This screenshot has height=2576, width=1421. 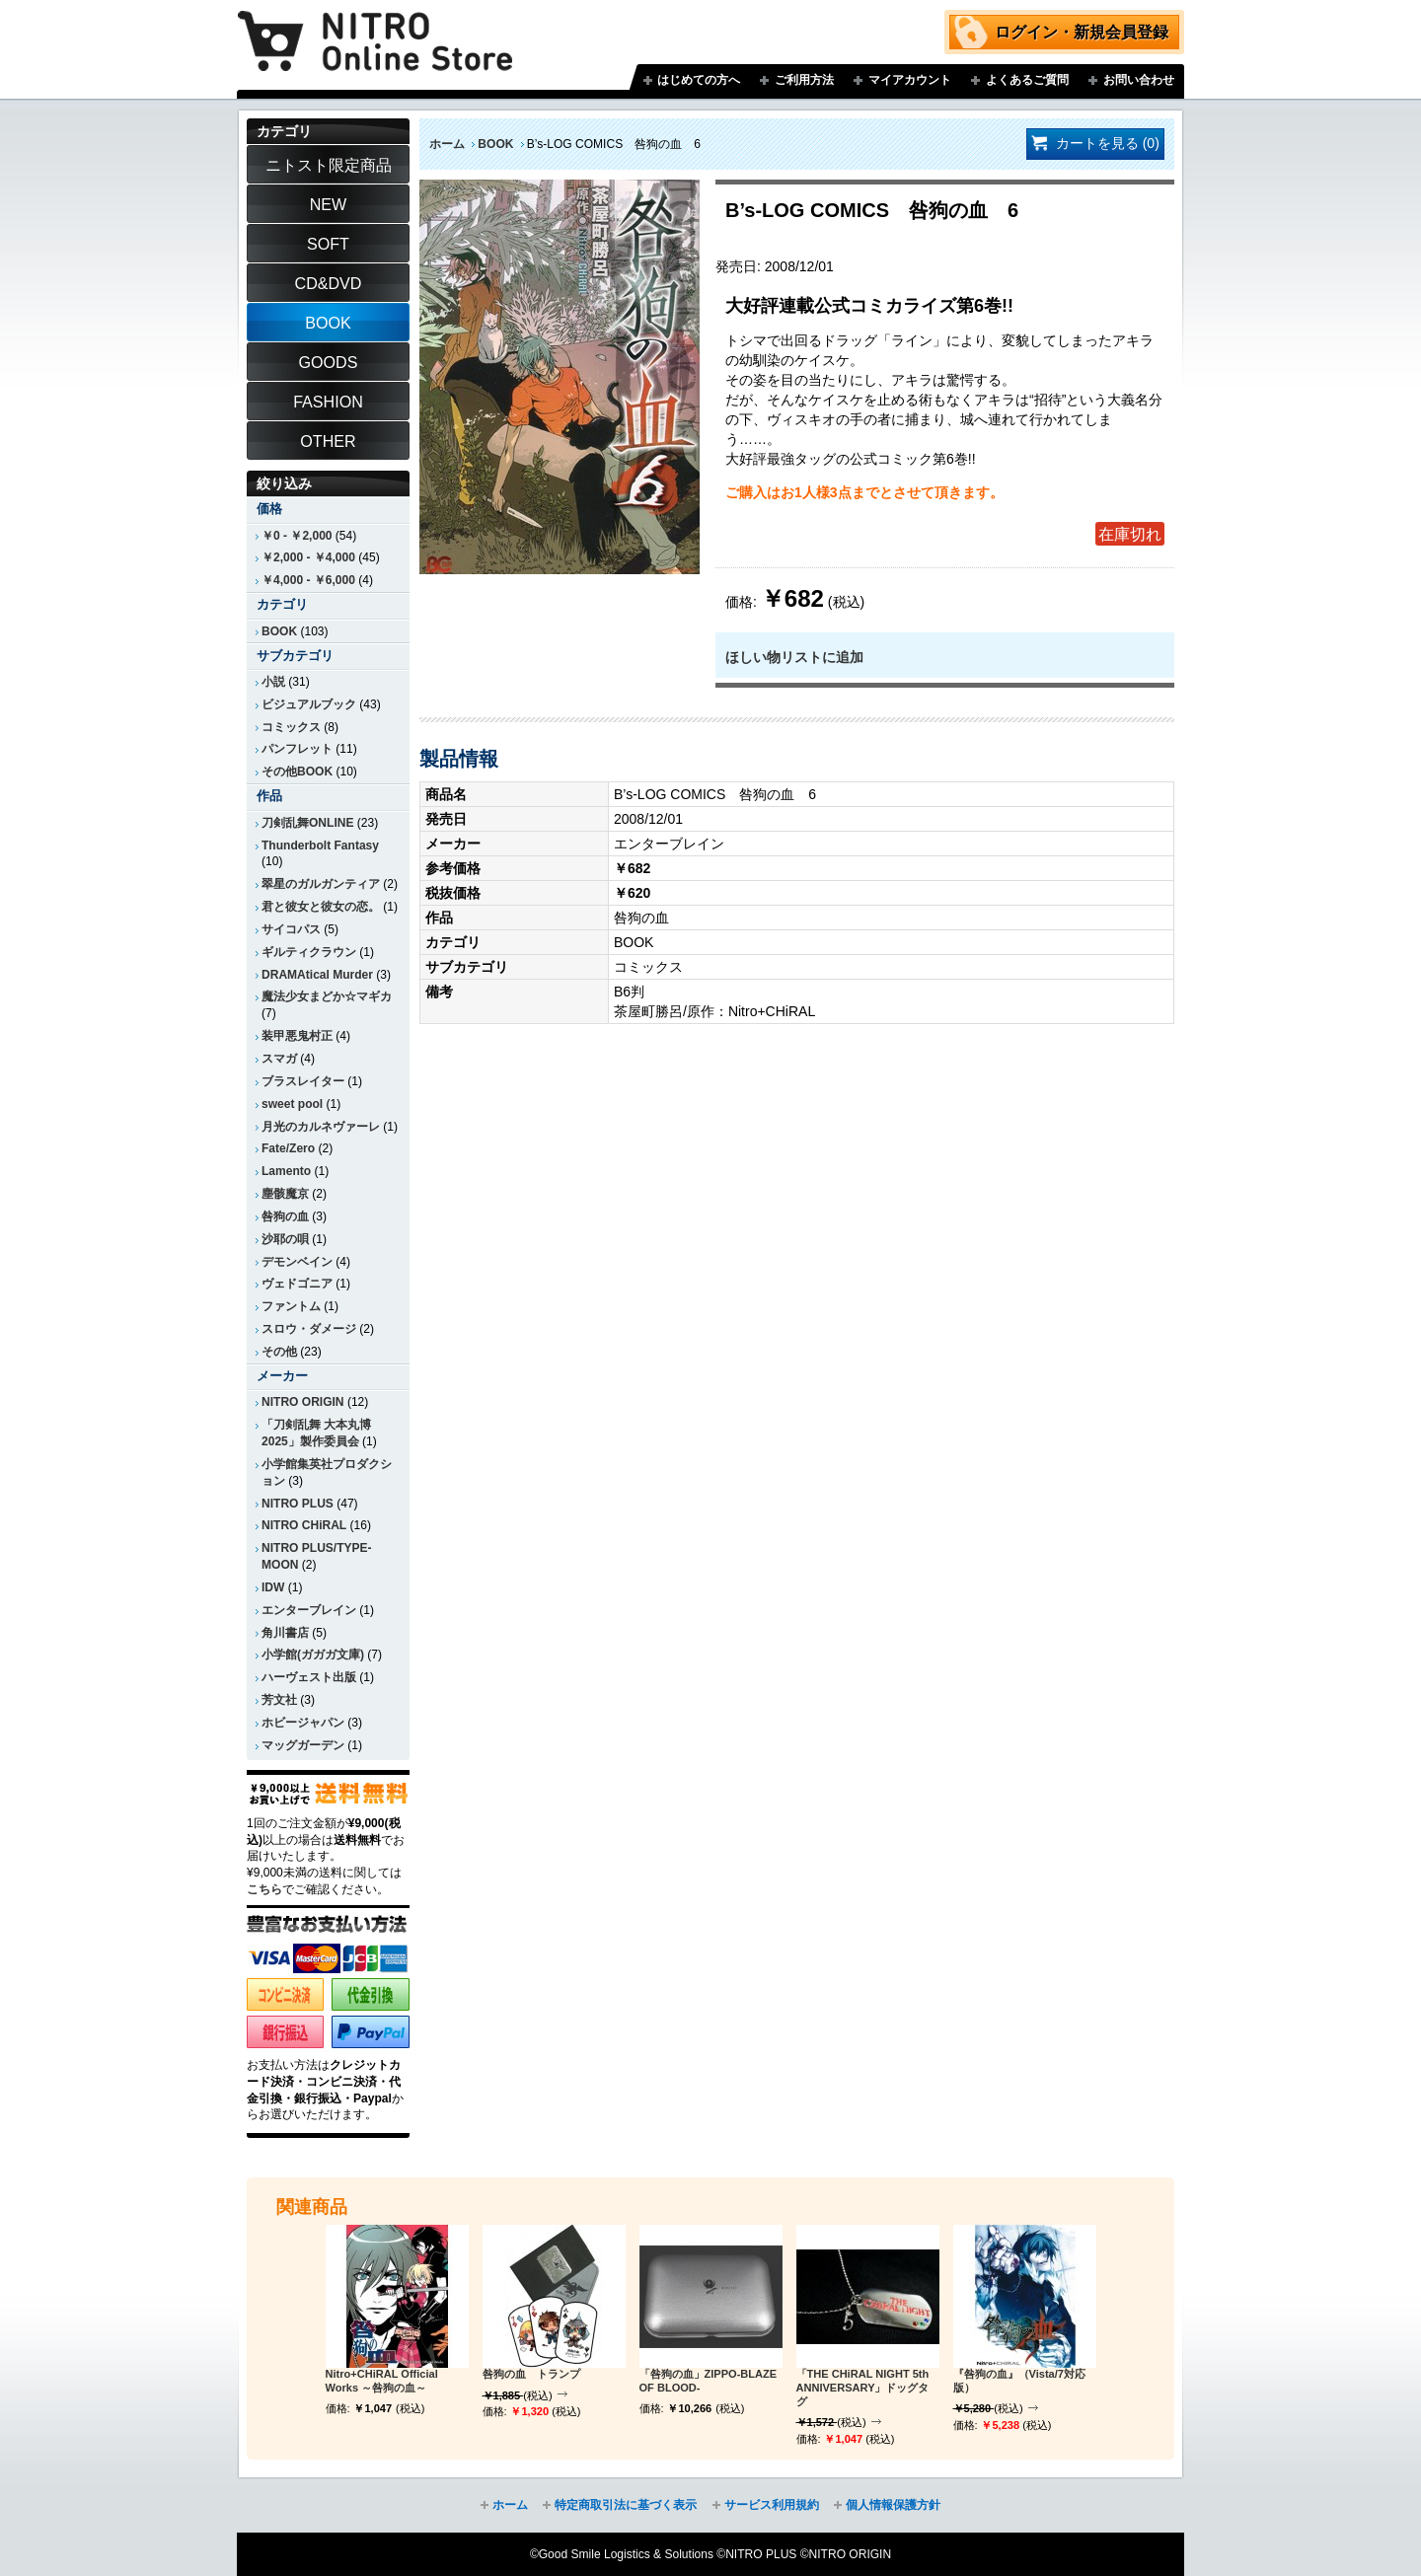 I want to click on ヴェドゴニア, so click(x=297, y=1283).